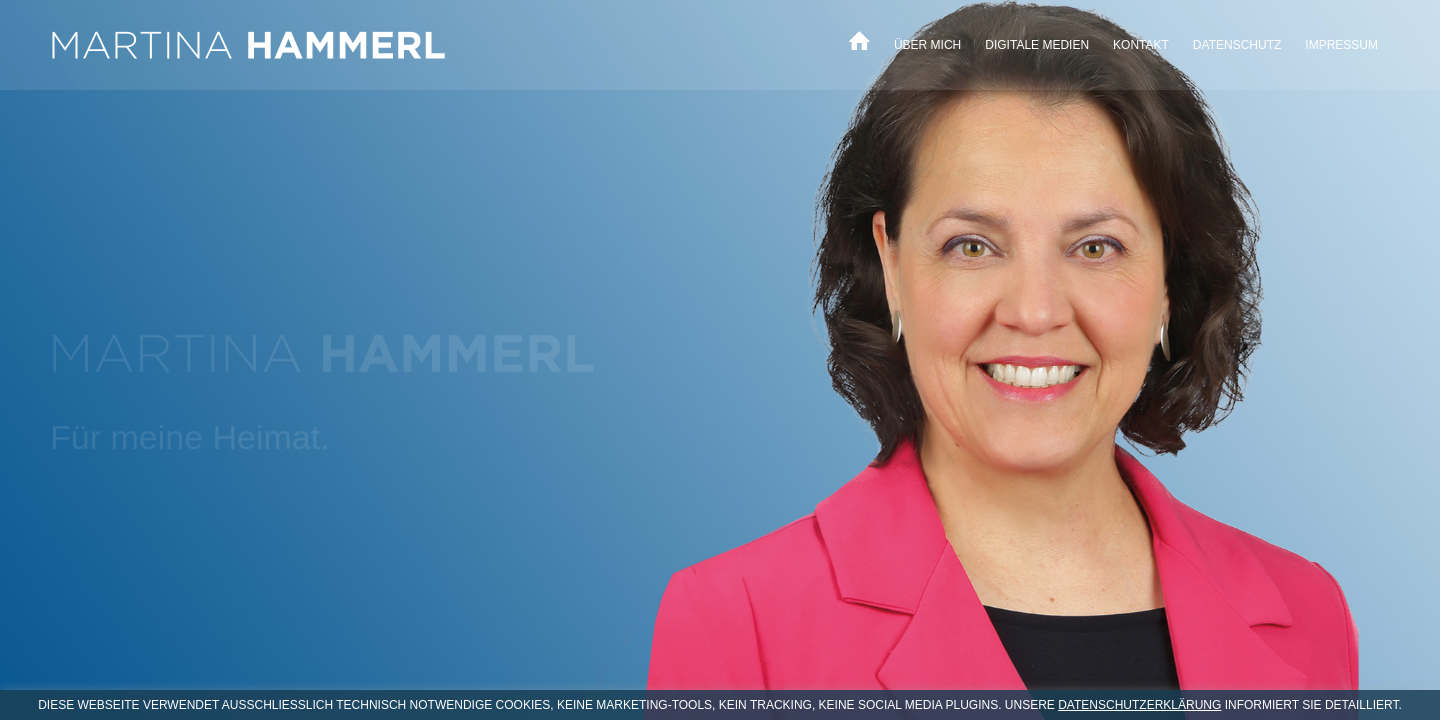 Image resolution: width=1440 pixels, height=720 pixels. I want to click on [menuitem], so click(859, 45).